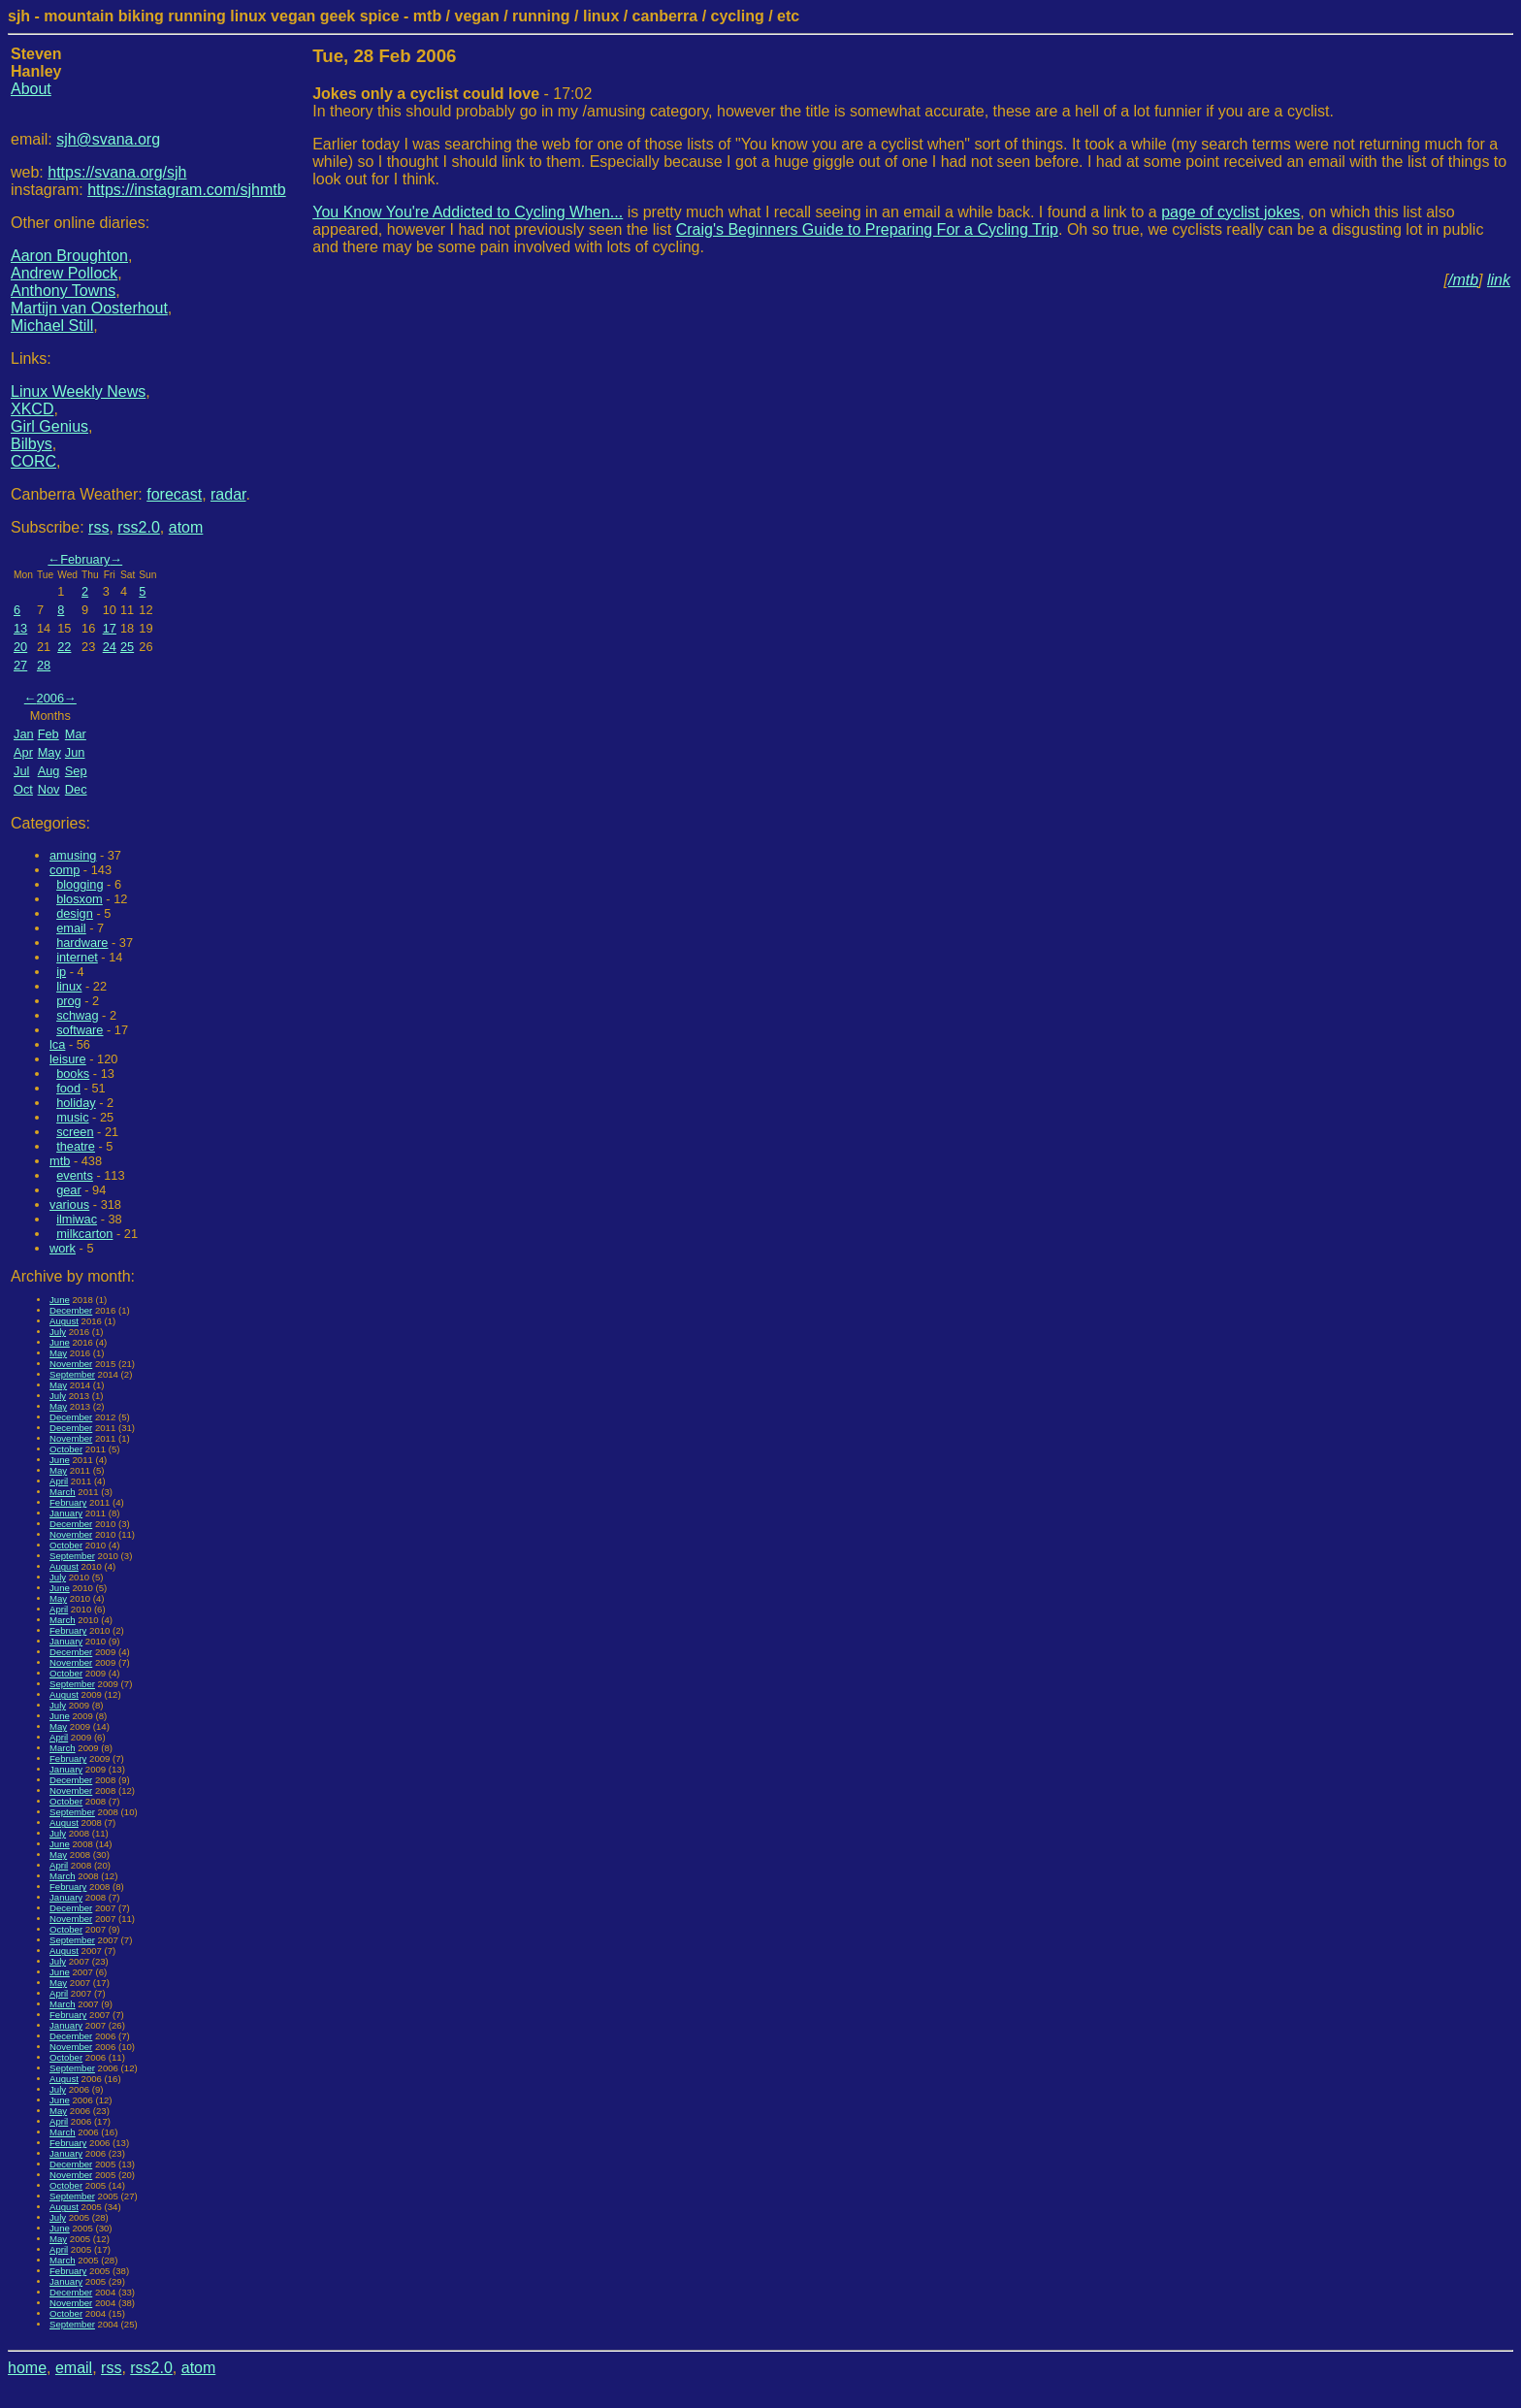  What do you see at coordinates (227, 494) in the screenshot?
I see `radar` at bounding box center [227, 494].